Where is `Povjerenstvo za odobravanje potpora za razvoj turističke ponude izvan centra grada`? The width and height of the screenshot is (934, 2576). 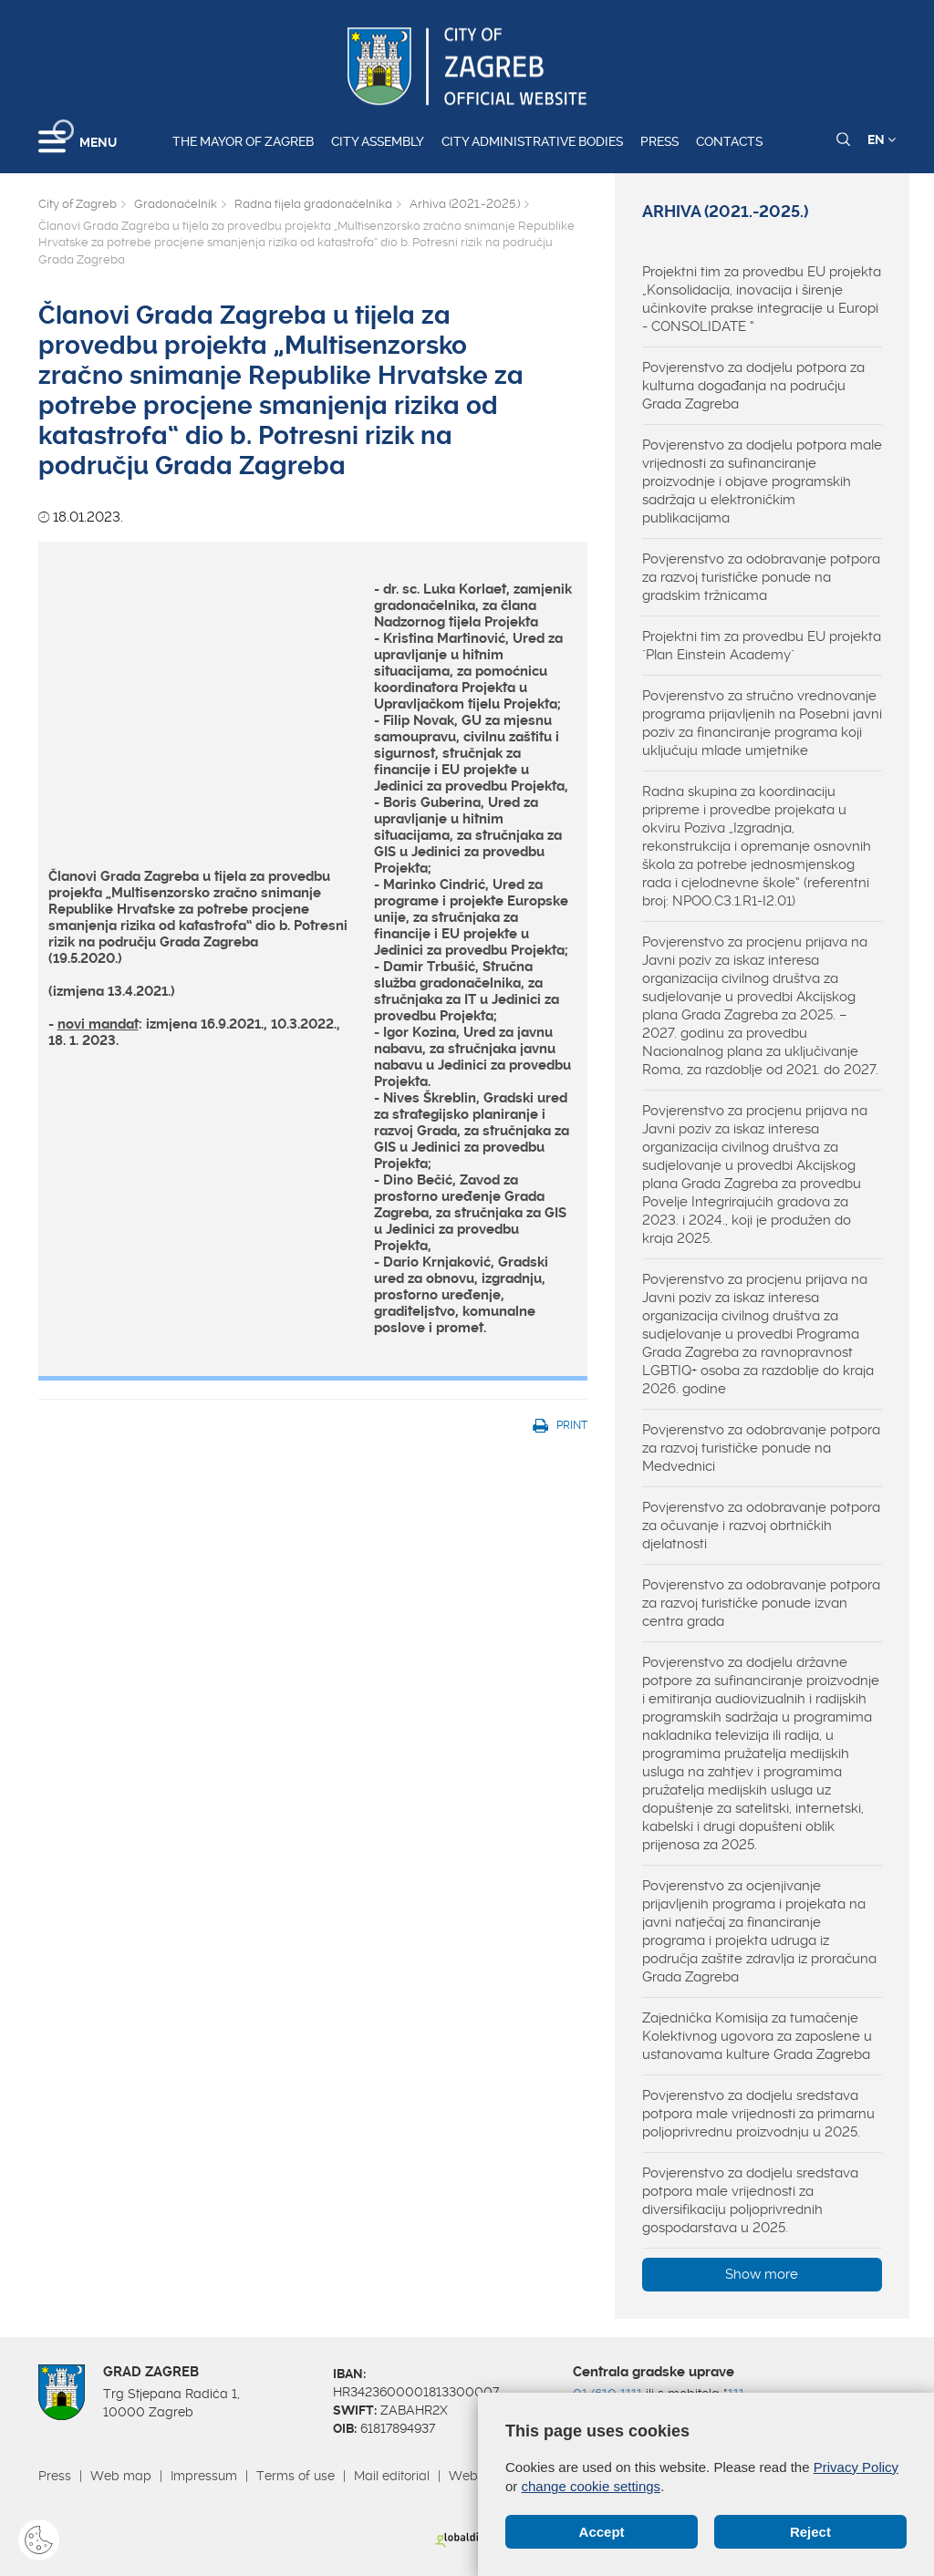 Povjerenstvo za odobravanje potpora za razvoj turističke ponude izvan centra grada is located at coordinates (761, 1603).